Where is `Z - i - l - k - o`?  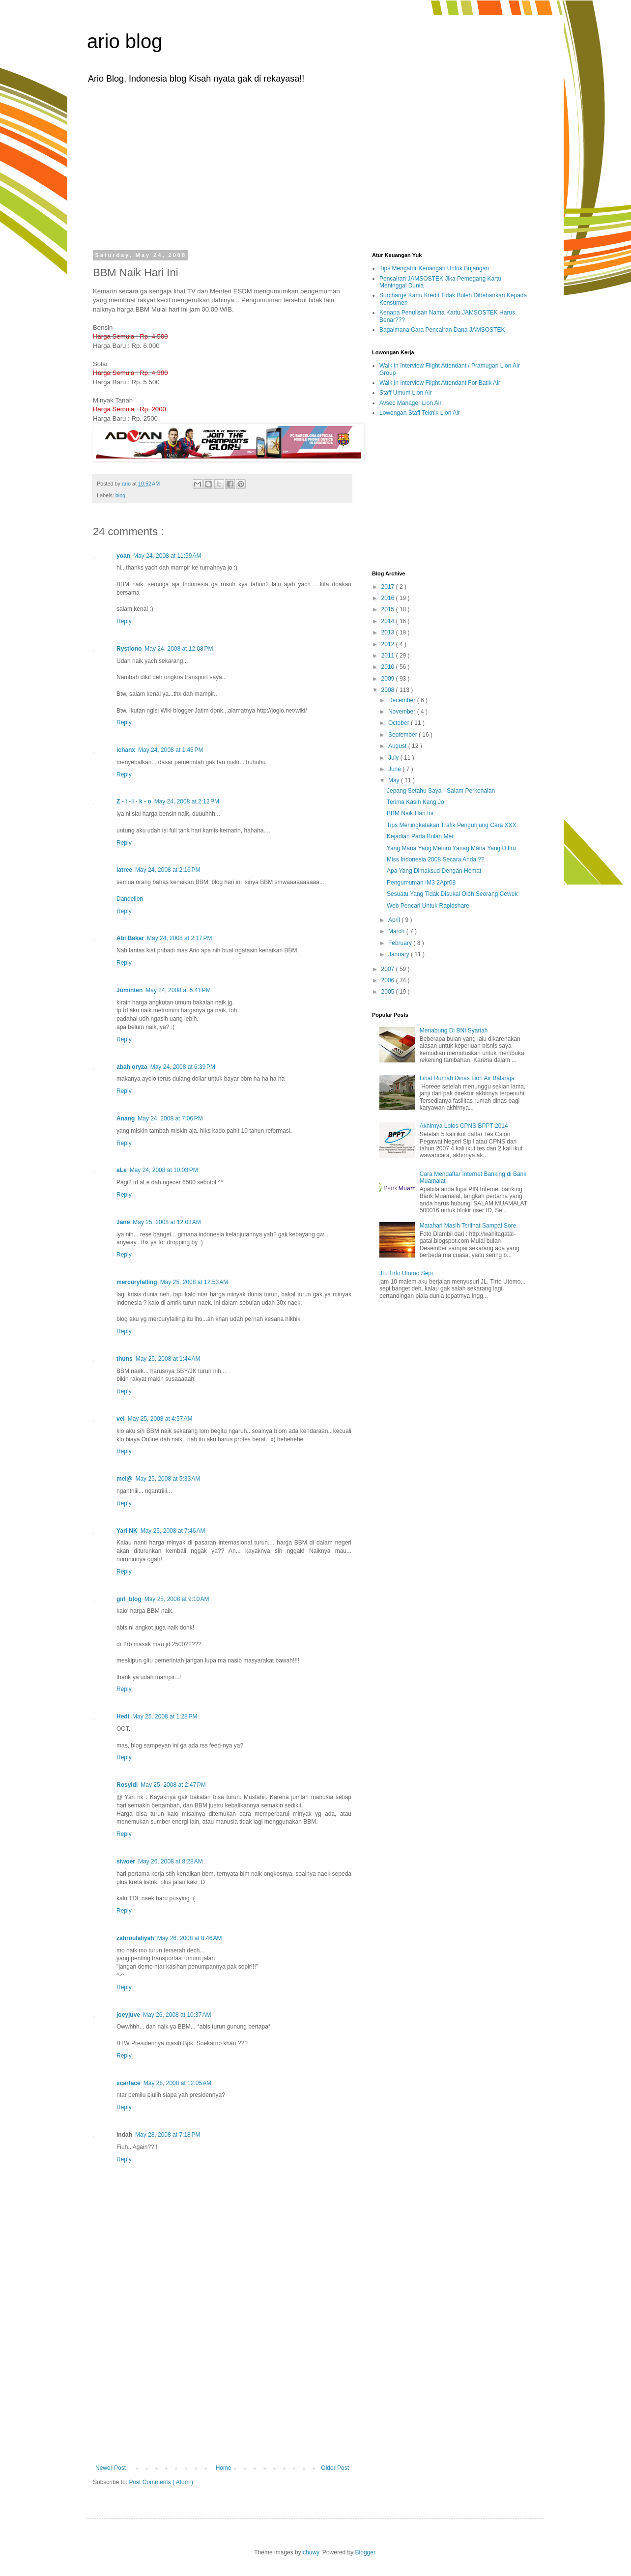
Z - i - l - k - o is located at coordinates (133, 801).